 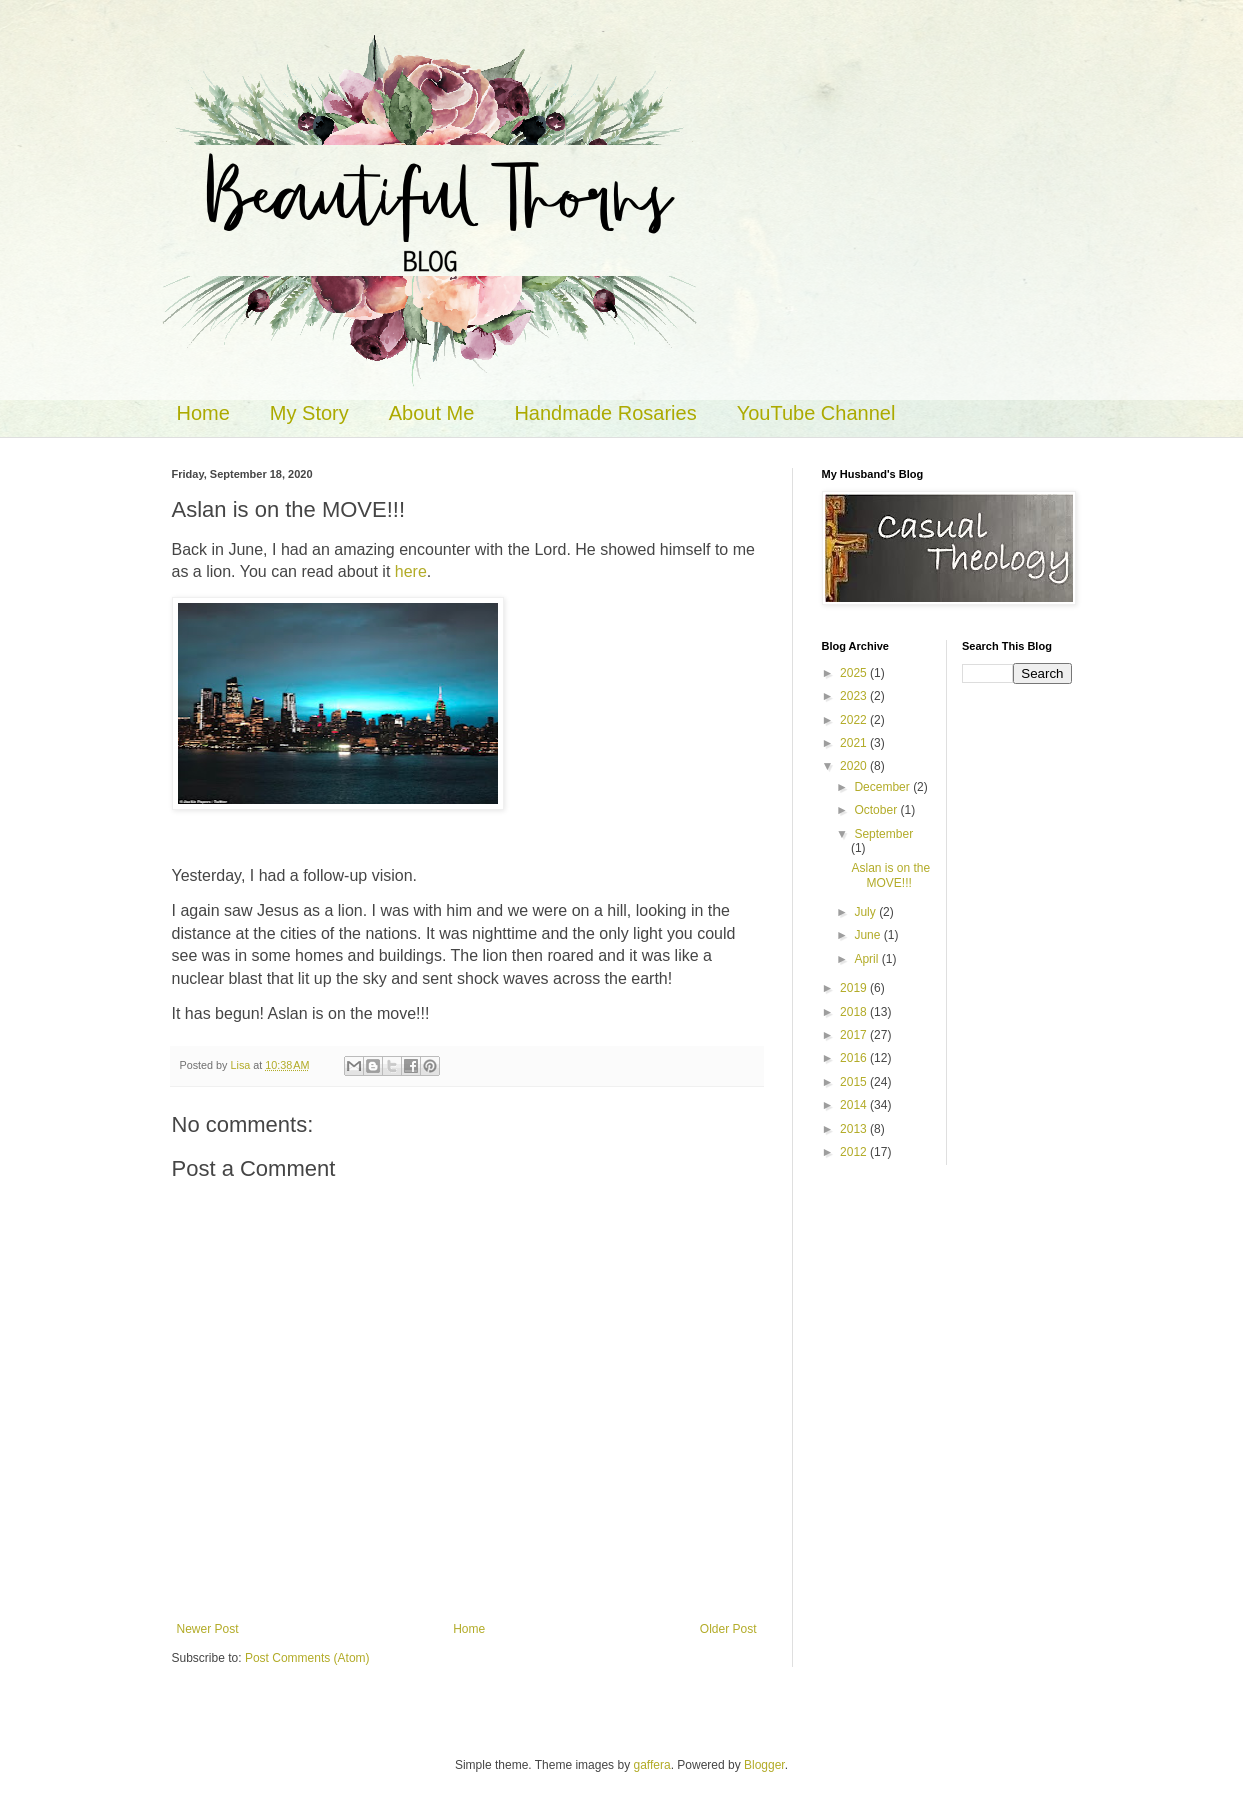 What do you see at coordinates (651, 1765) in the screenshot?
I see `gaffera` at bounding box center [651, 1765].